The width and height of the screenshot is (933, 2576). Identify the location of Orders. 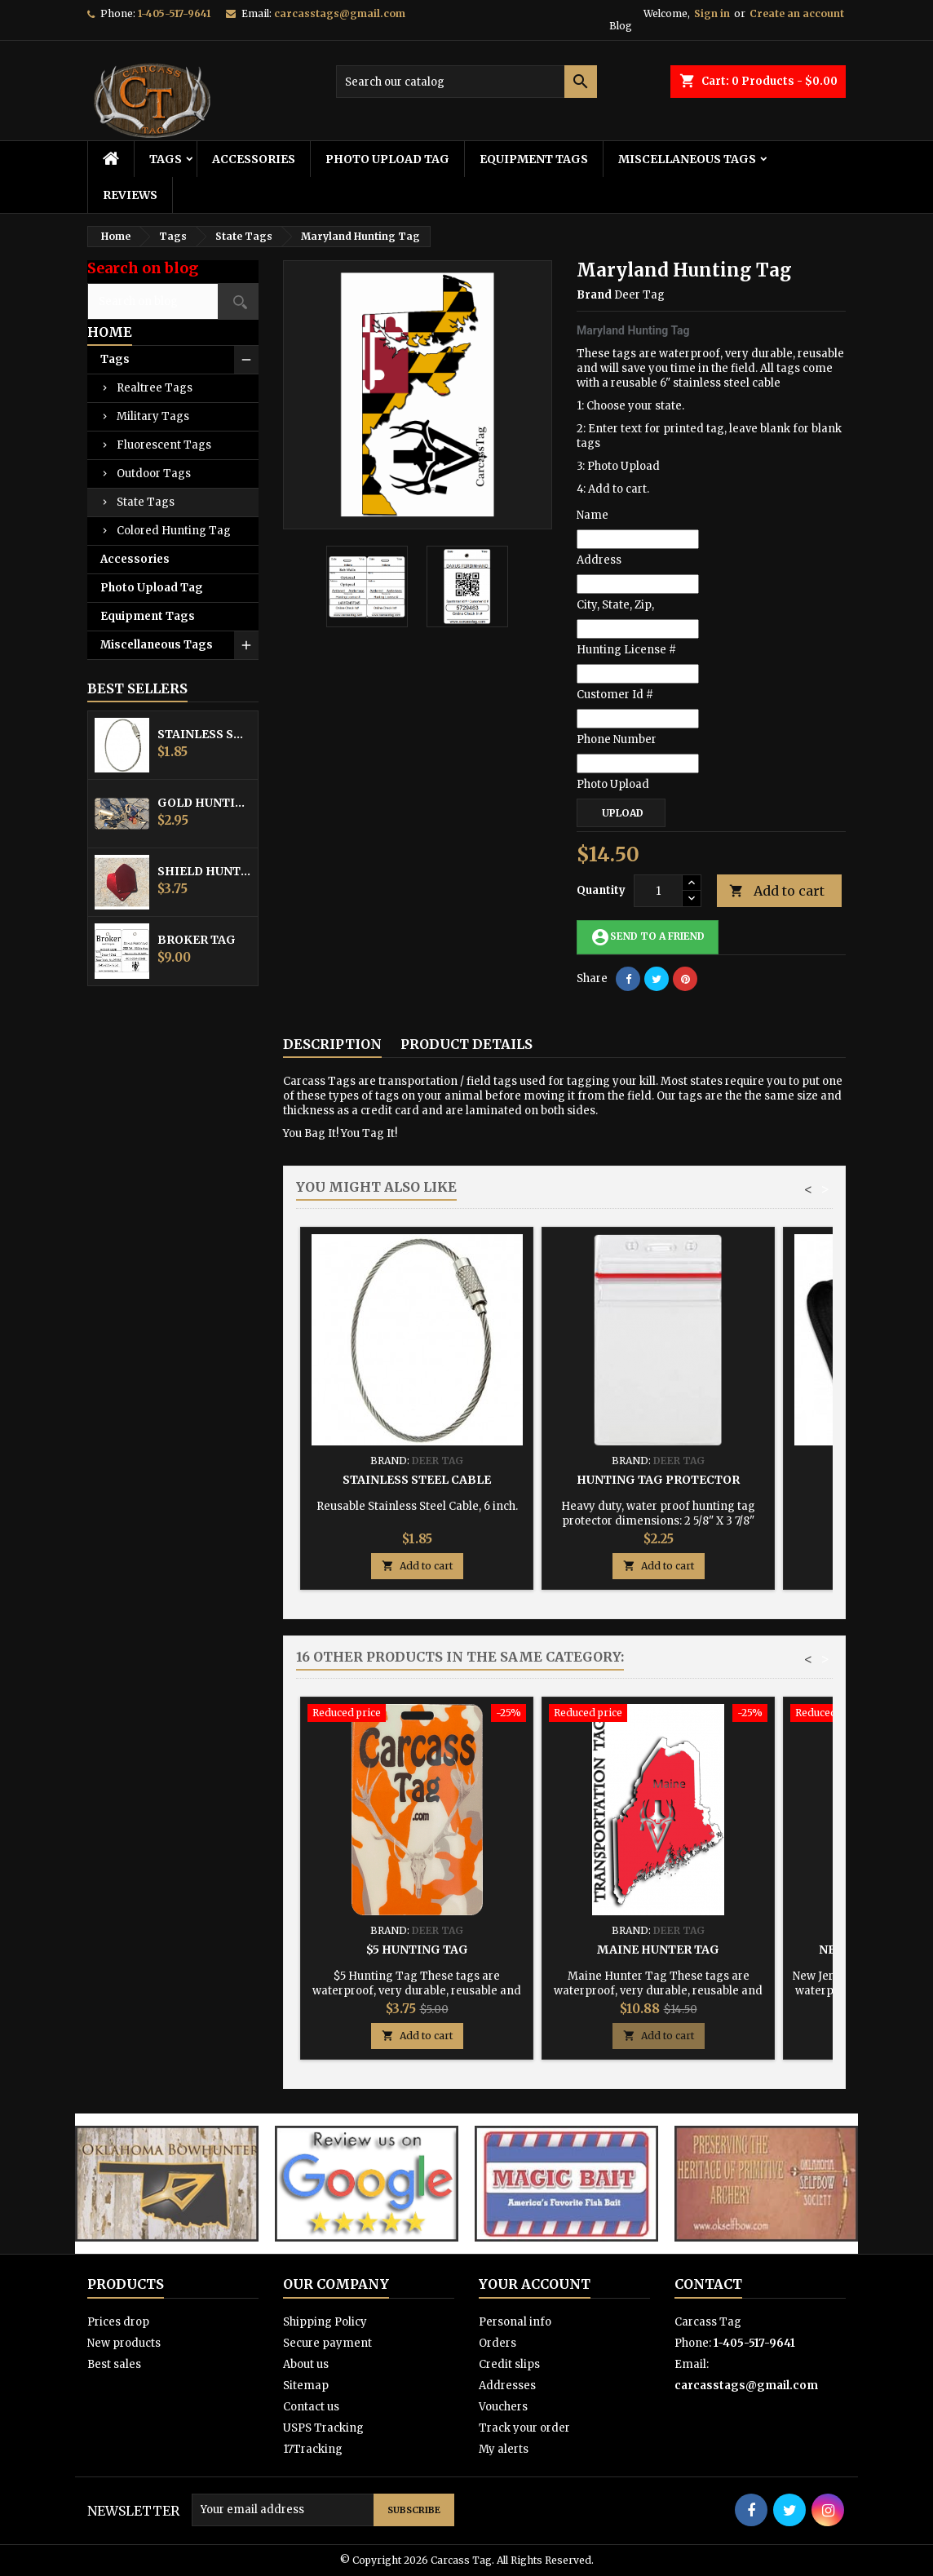
(497, 2343).